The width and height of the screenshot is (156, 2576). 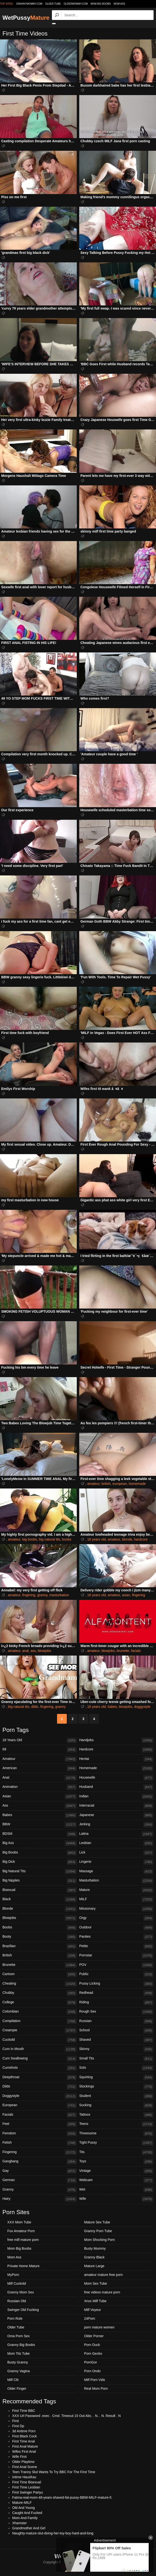 What do you see at coordinates (116, 2143) in the screenshot?
I see `Tight Pussy` at bounding box center [116, 2143].